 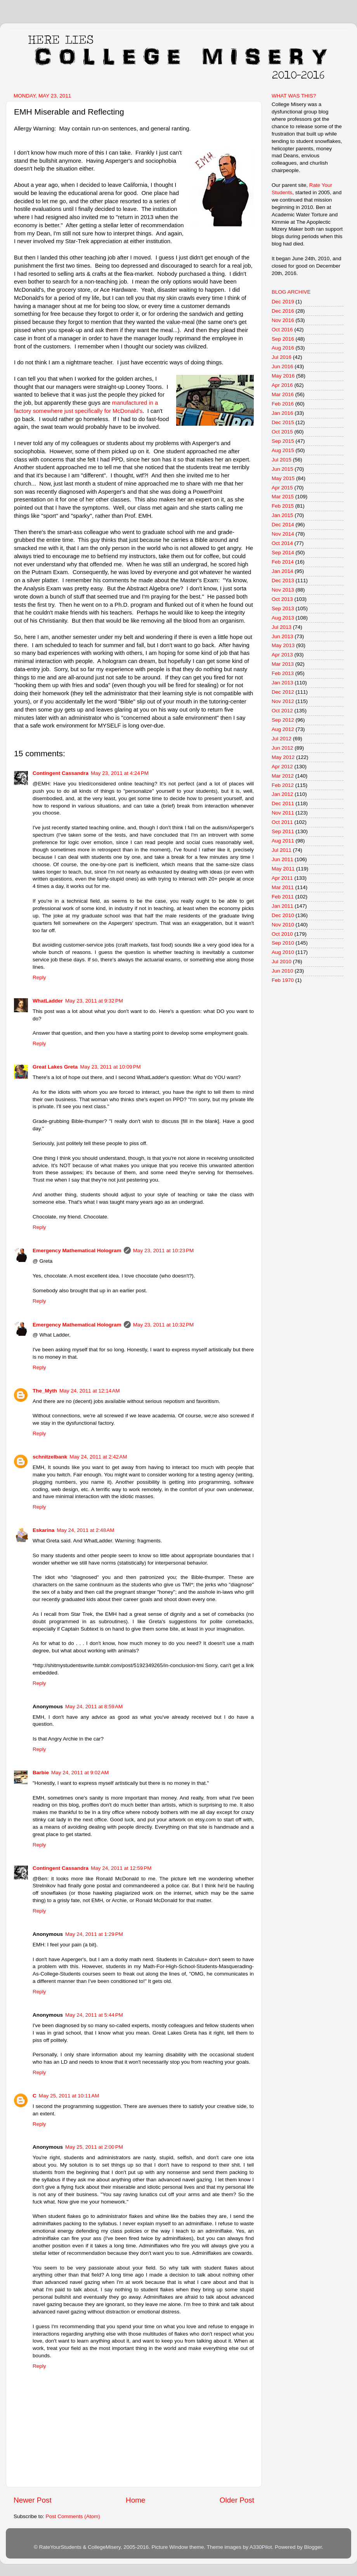 I want to click on Post Comments (Atom), so click(x=73, y=2516).